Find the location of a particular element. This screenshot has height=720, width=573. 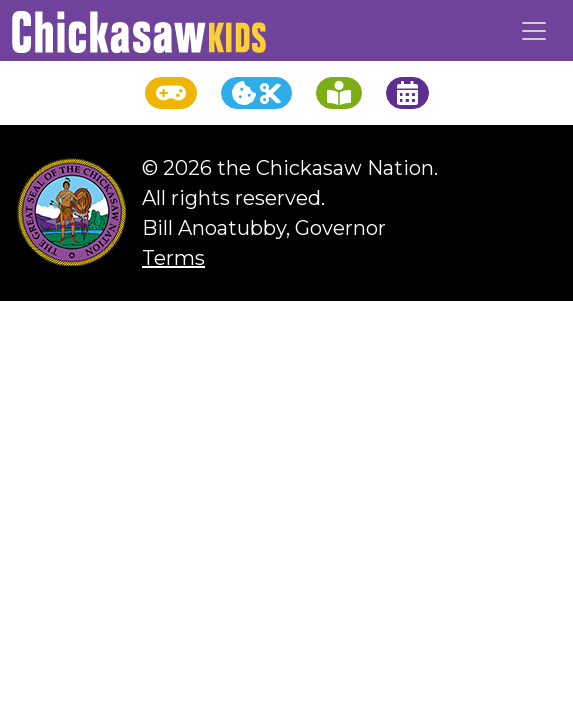

Terms is located at coordinates (173, 258).